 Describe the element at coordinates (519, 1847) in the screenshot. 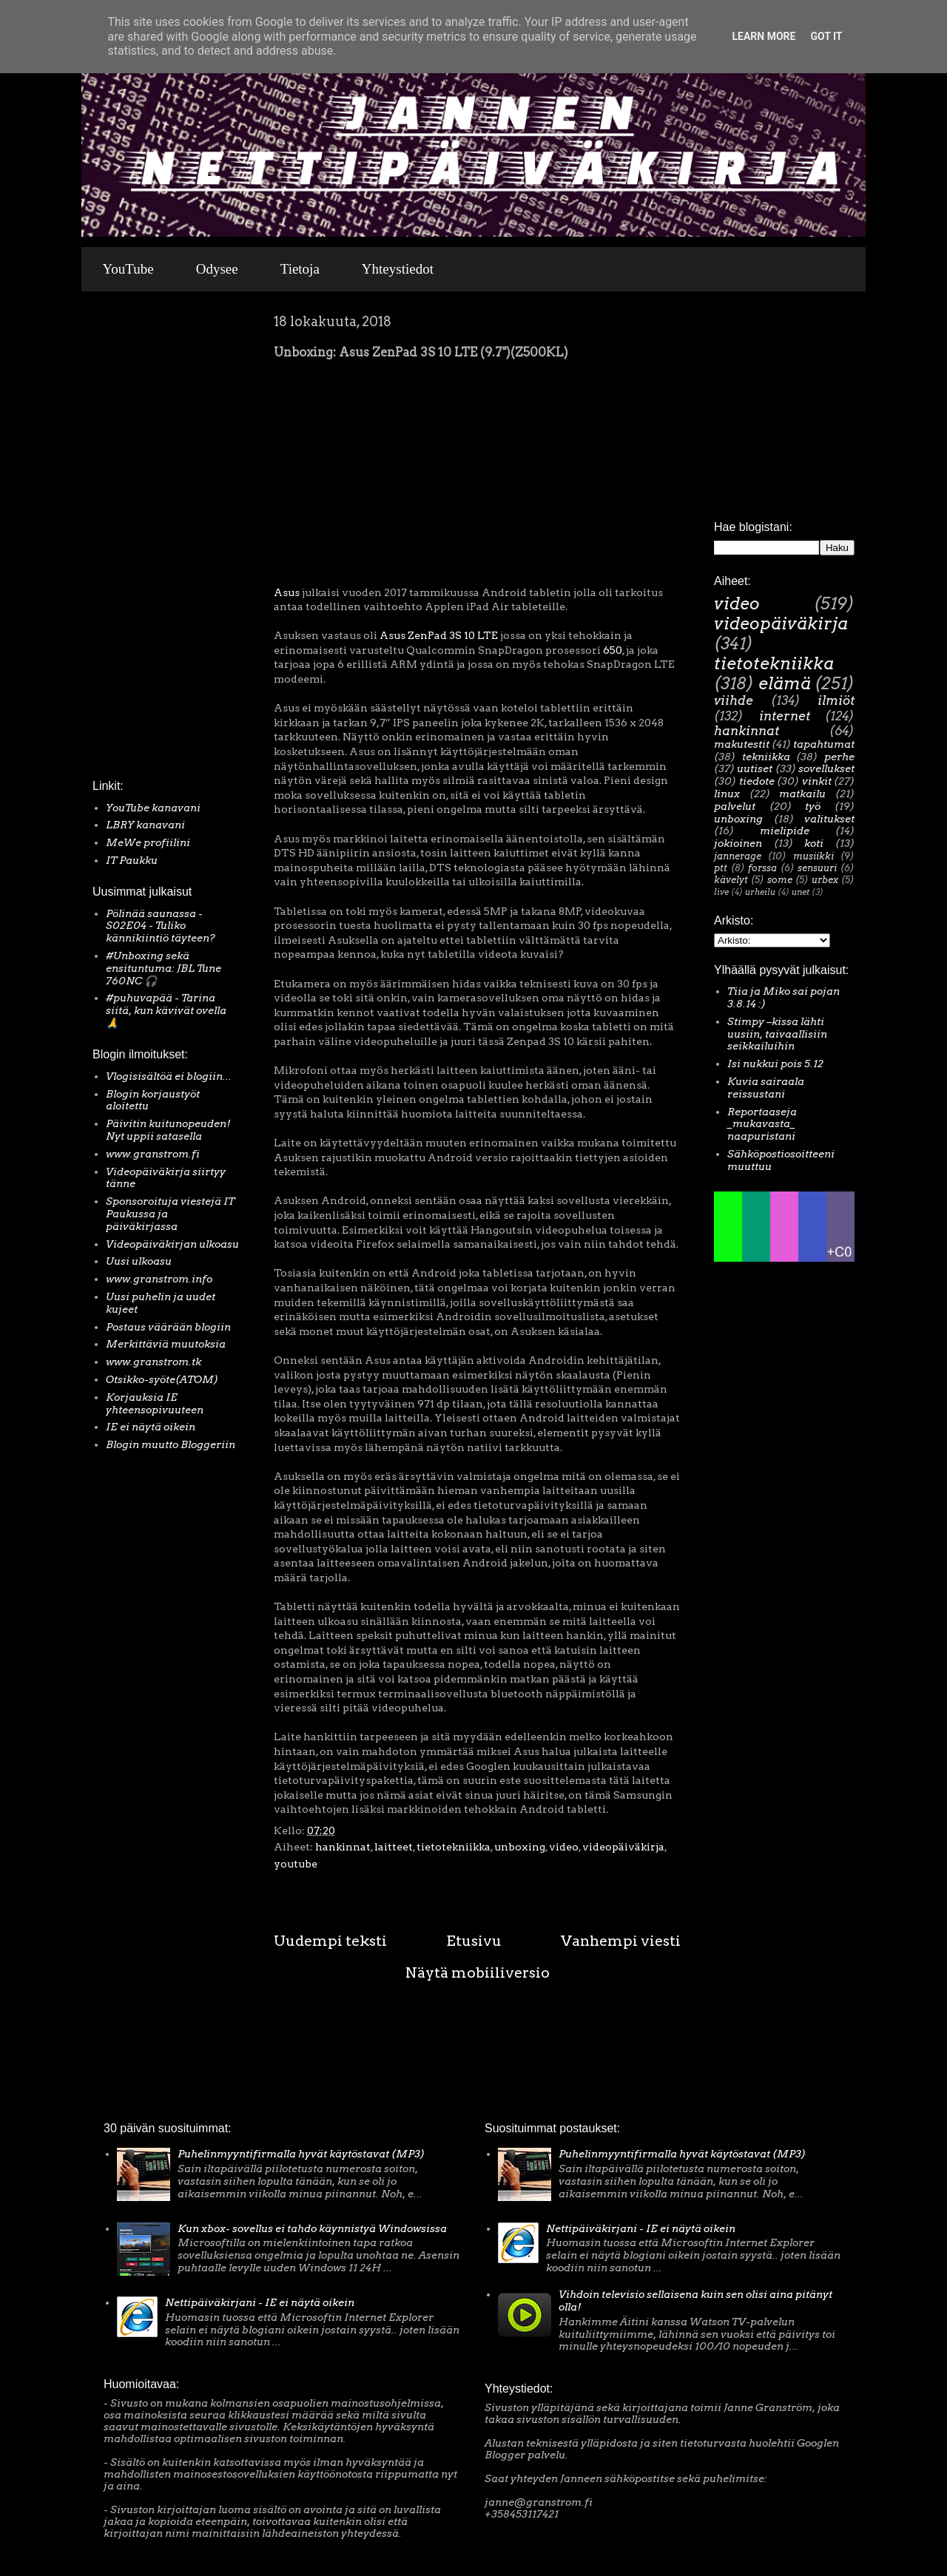

I see `unboxing` at that location.